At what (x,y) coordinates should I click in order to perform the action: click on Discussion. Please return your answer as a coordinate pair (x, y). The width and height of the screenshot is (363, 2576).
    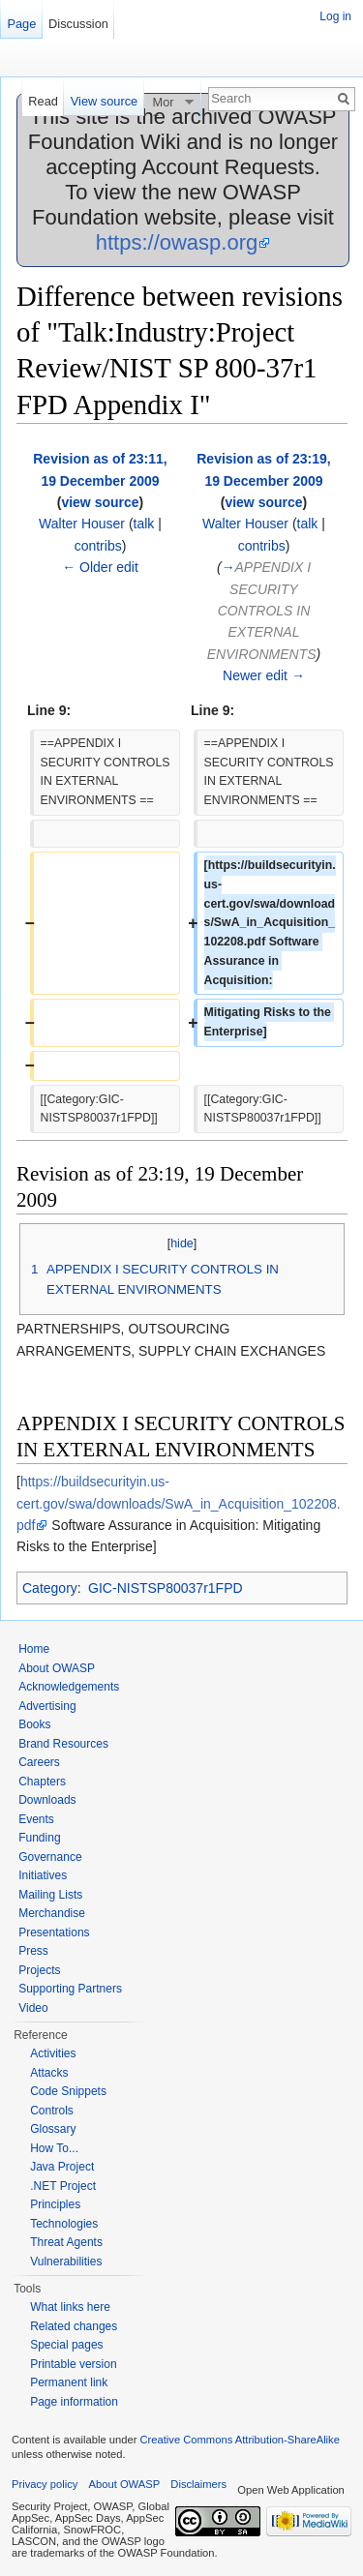
    Looking at the image, I should click on (78, 23).